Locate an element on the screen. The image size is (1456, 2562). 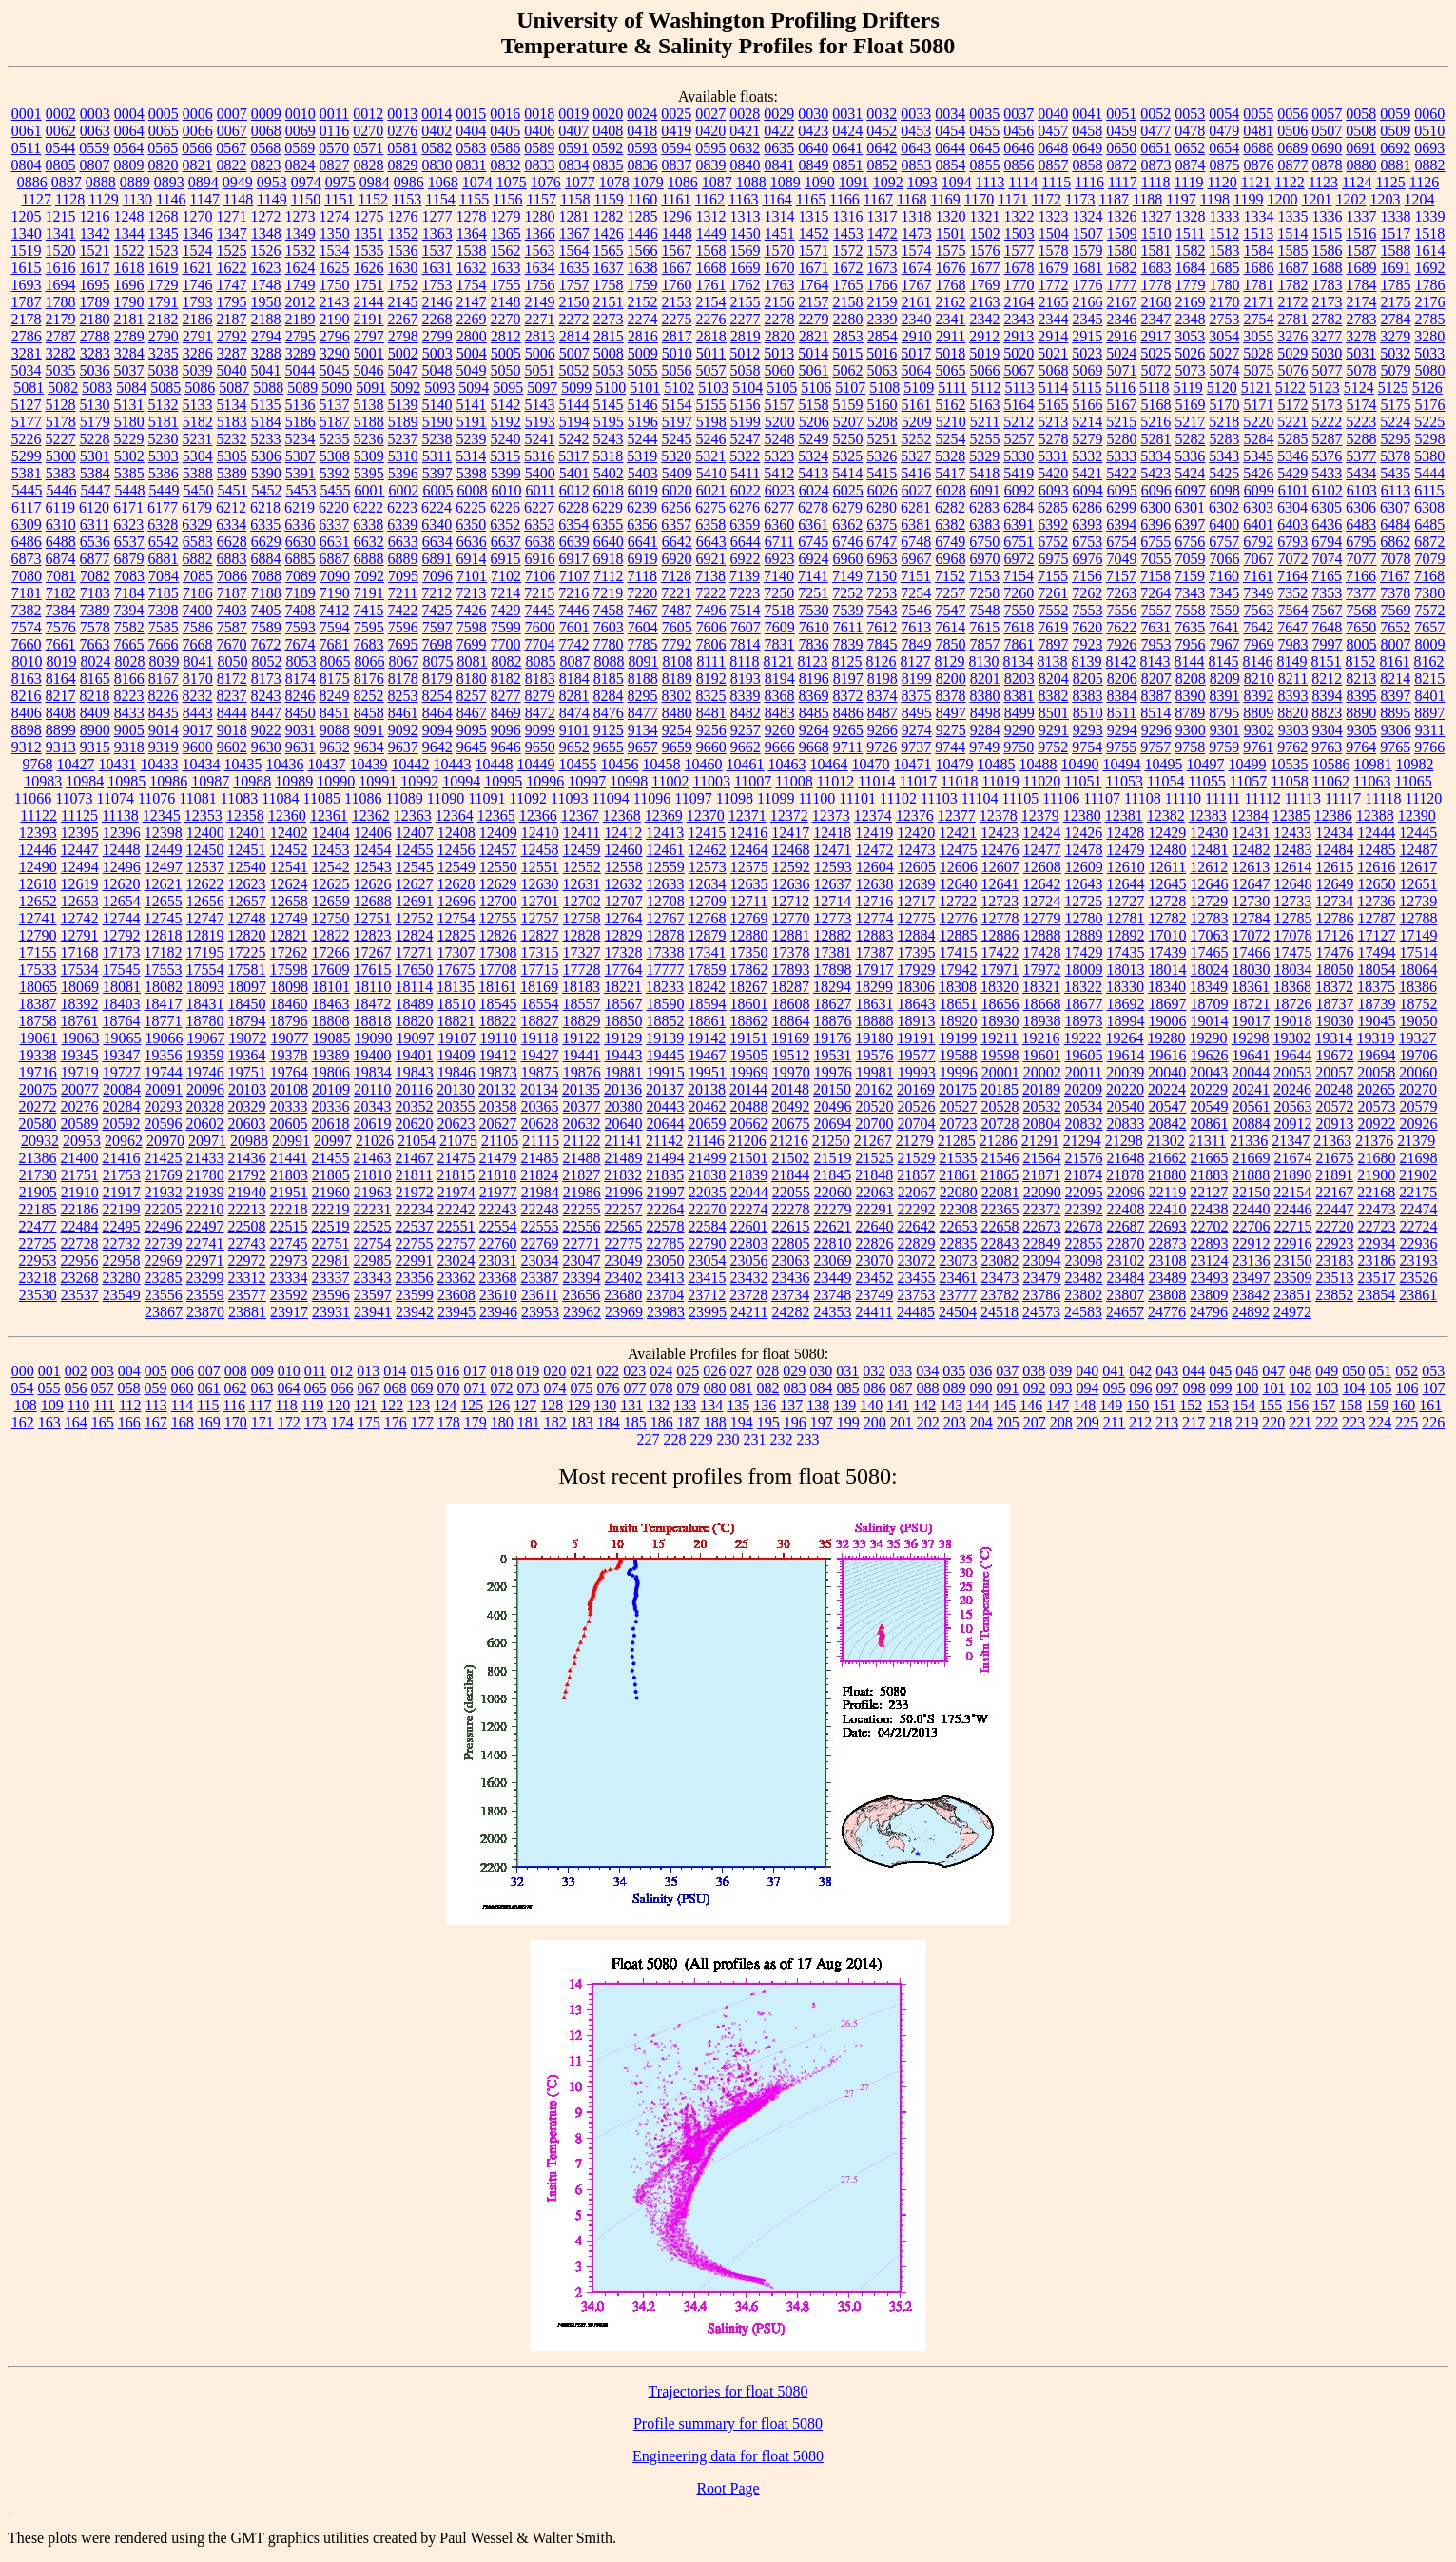
1473 is located at coordinates (917, 233).